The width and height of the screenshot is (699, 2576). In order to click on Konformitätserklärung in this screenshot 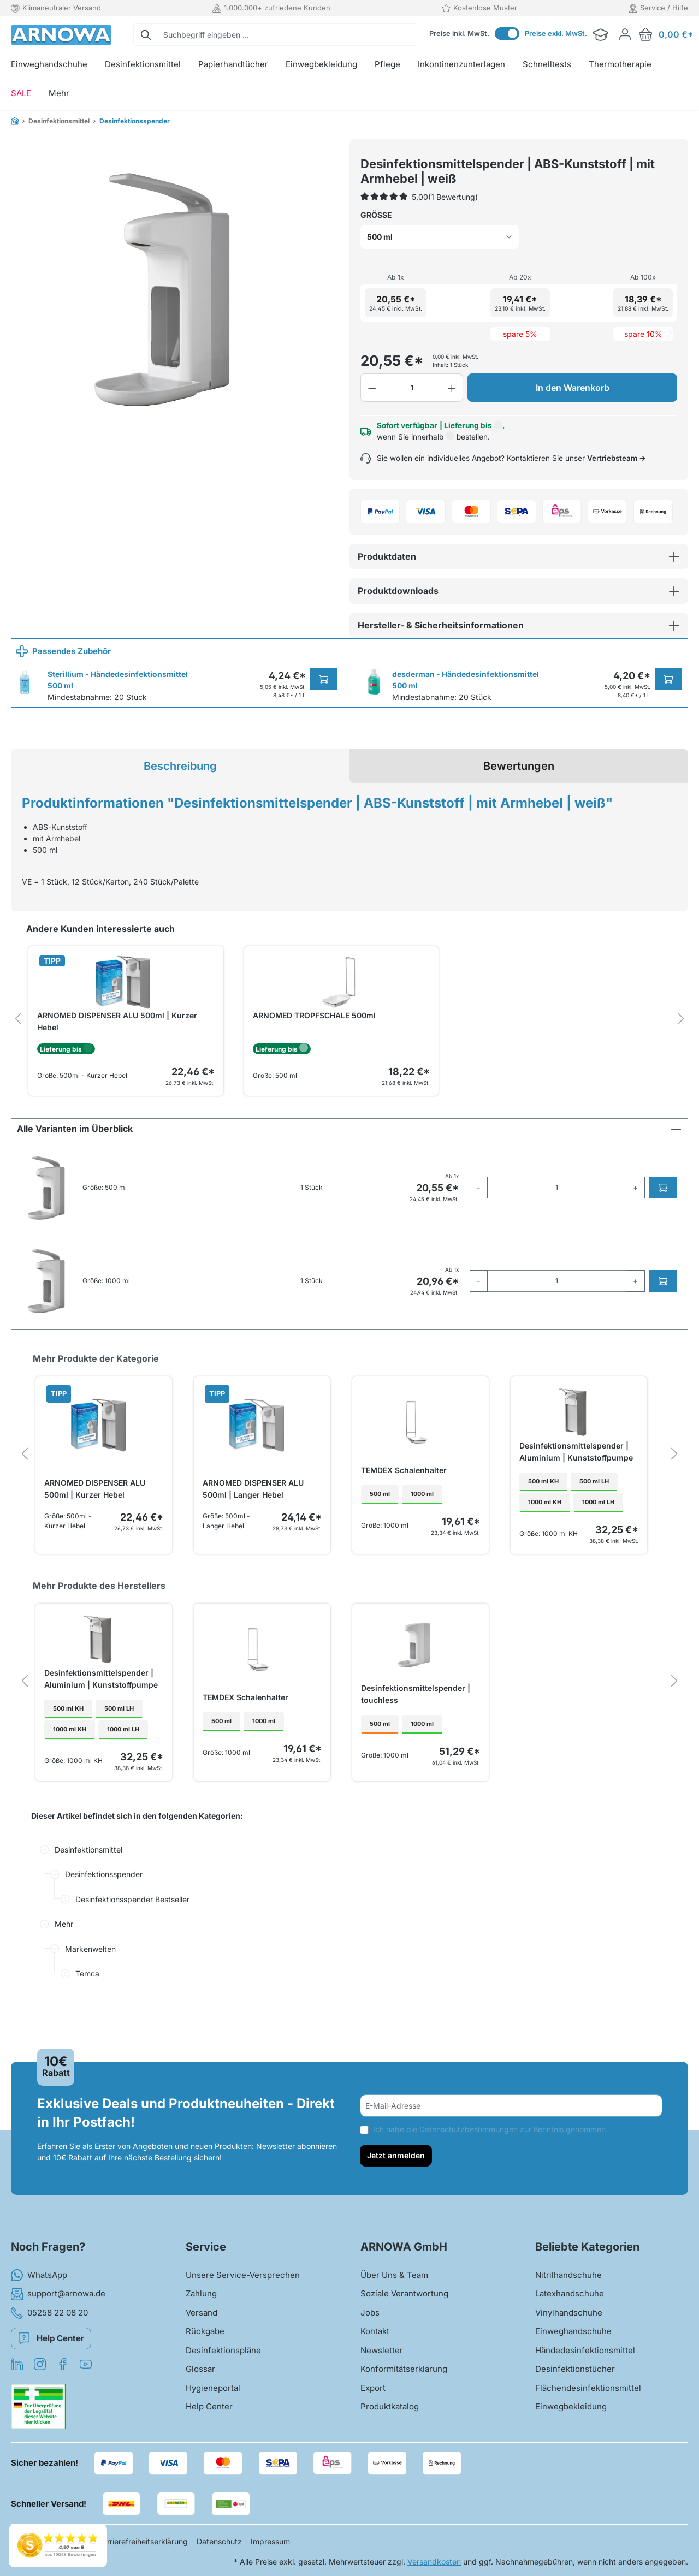, I will do `click(403, 2375)`.